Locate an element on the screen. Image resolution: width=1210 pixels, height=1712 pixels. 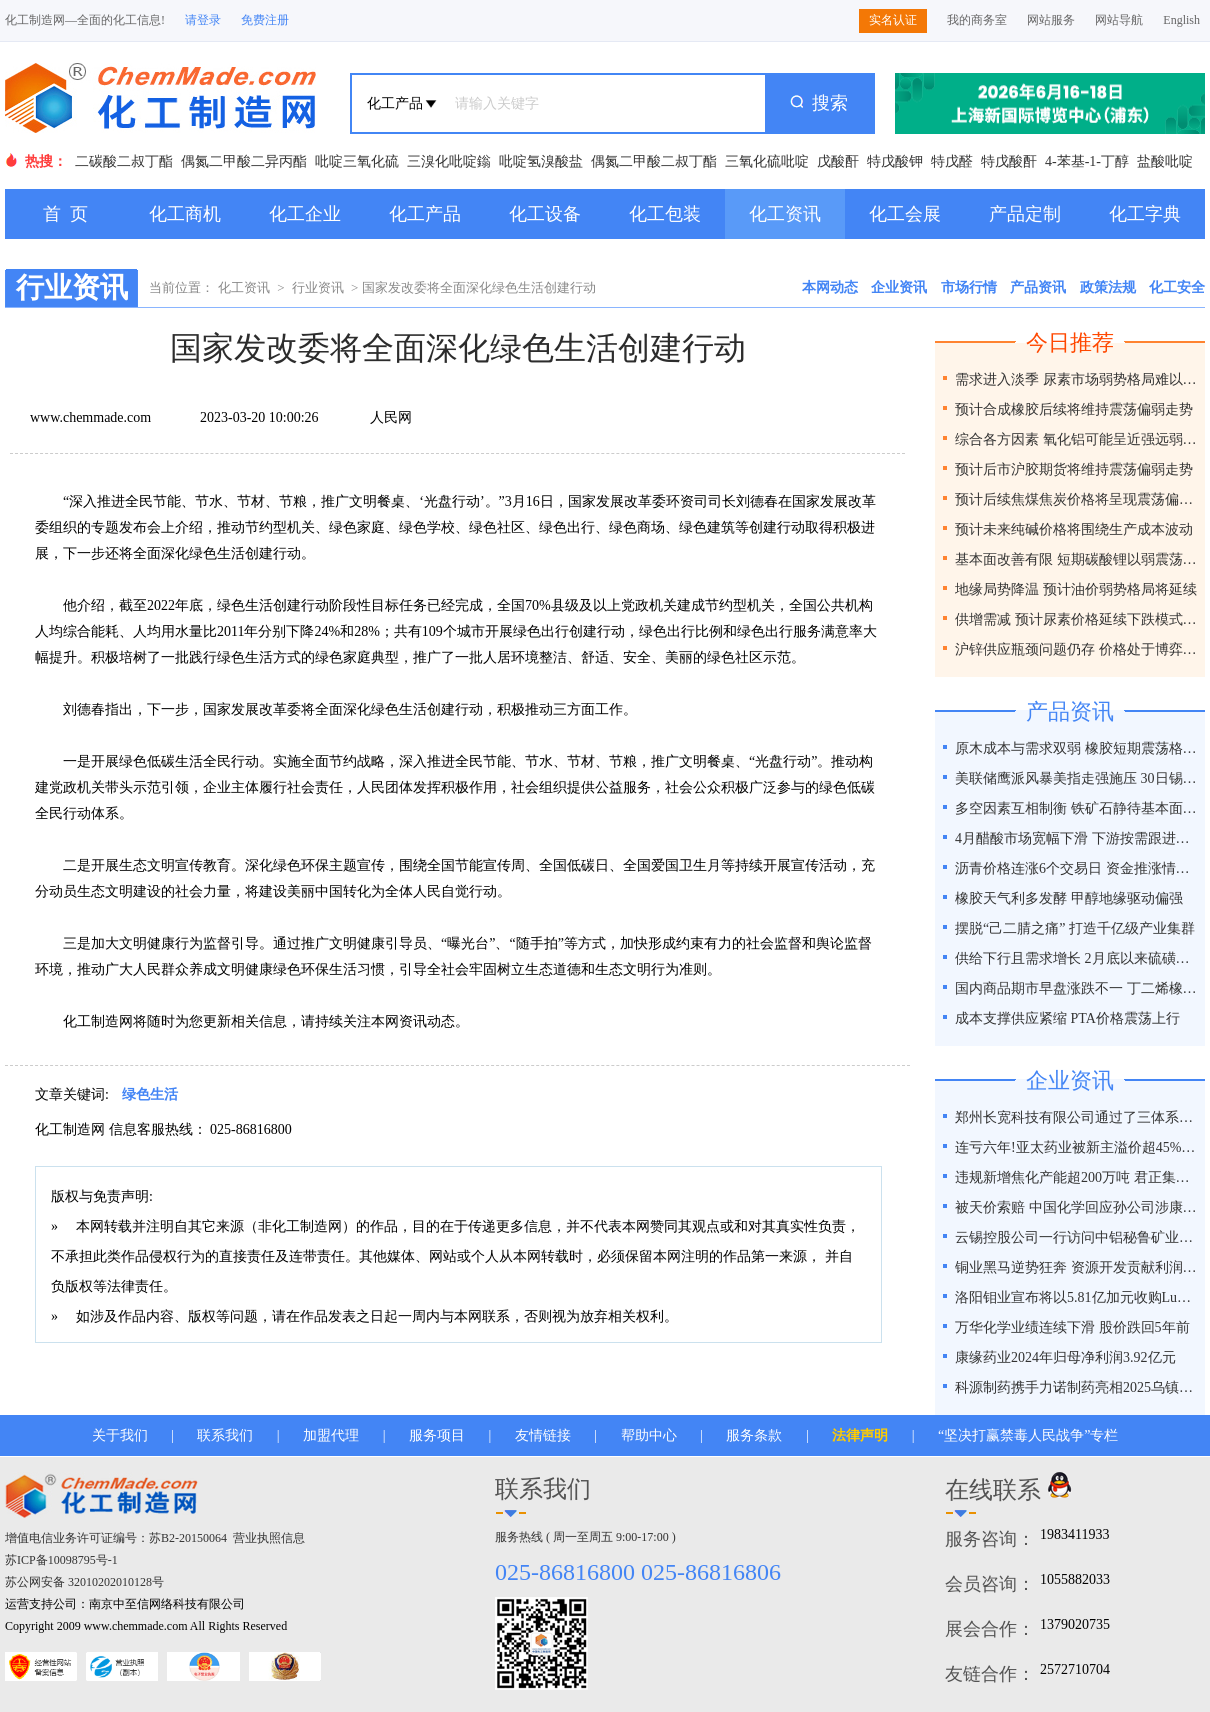
绿色生活 is located at coordinates (150, 1094).